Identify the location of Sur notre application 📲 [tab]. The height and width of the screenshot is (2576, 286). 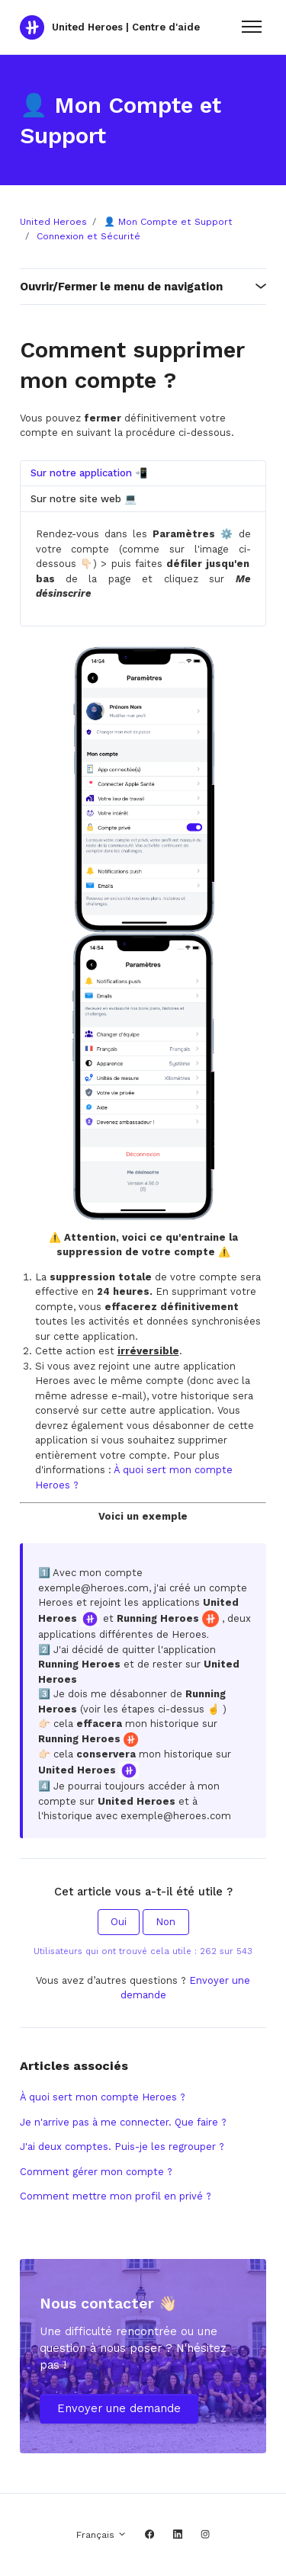
(89, 473).